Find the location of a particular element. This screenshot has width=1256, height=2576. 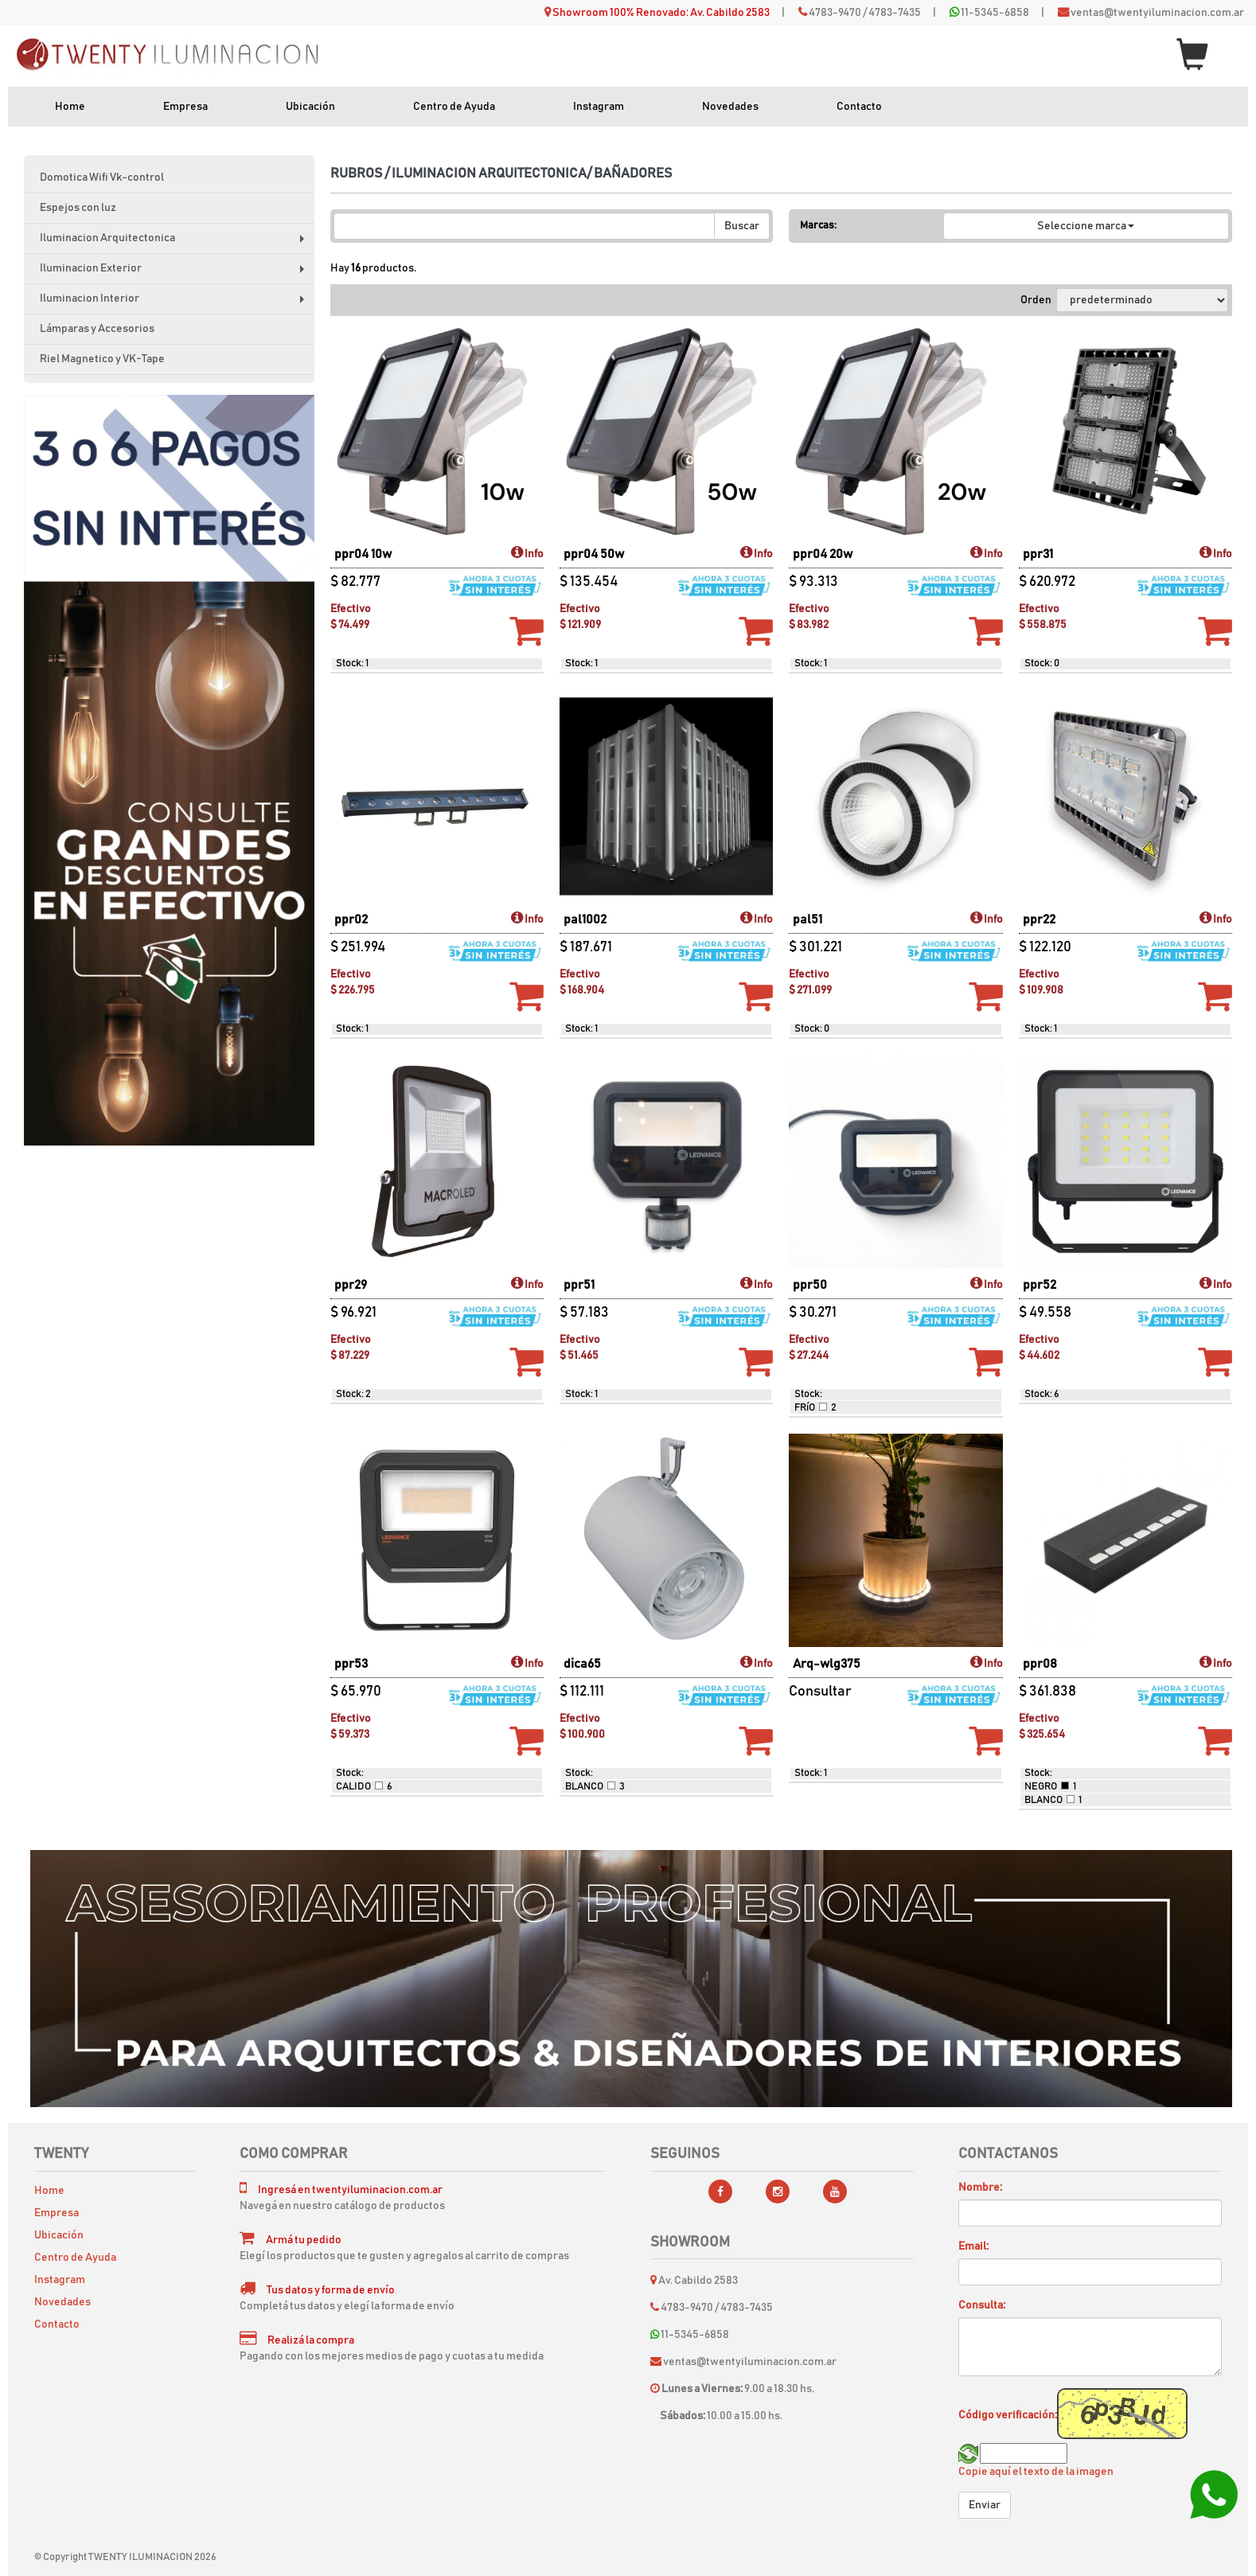

Enviar is located at coordinates (985, 2505).